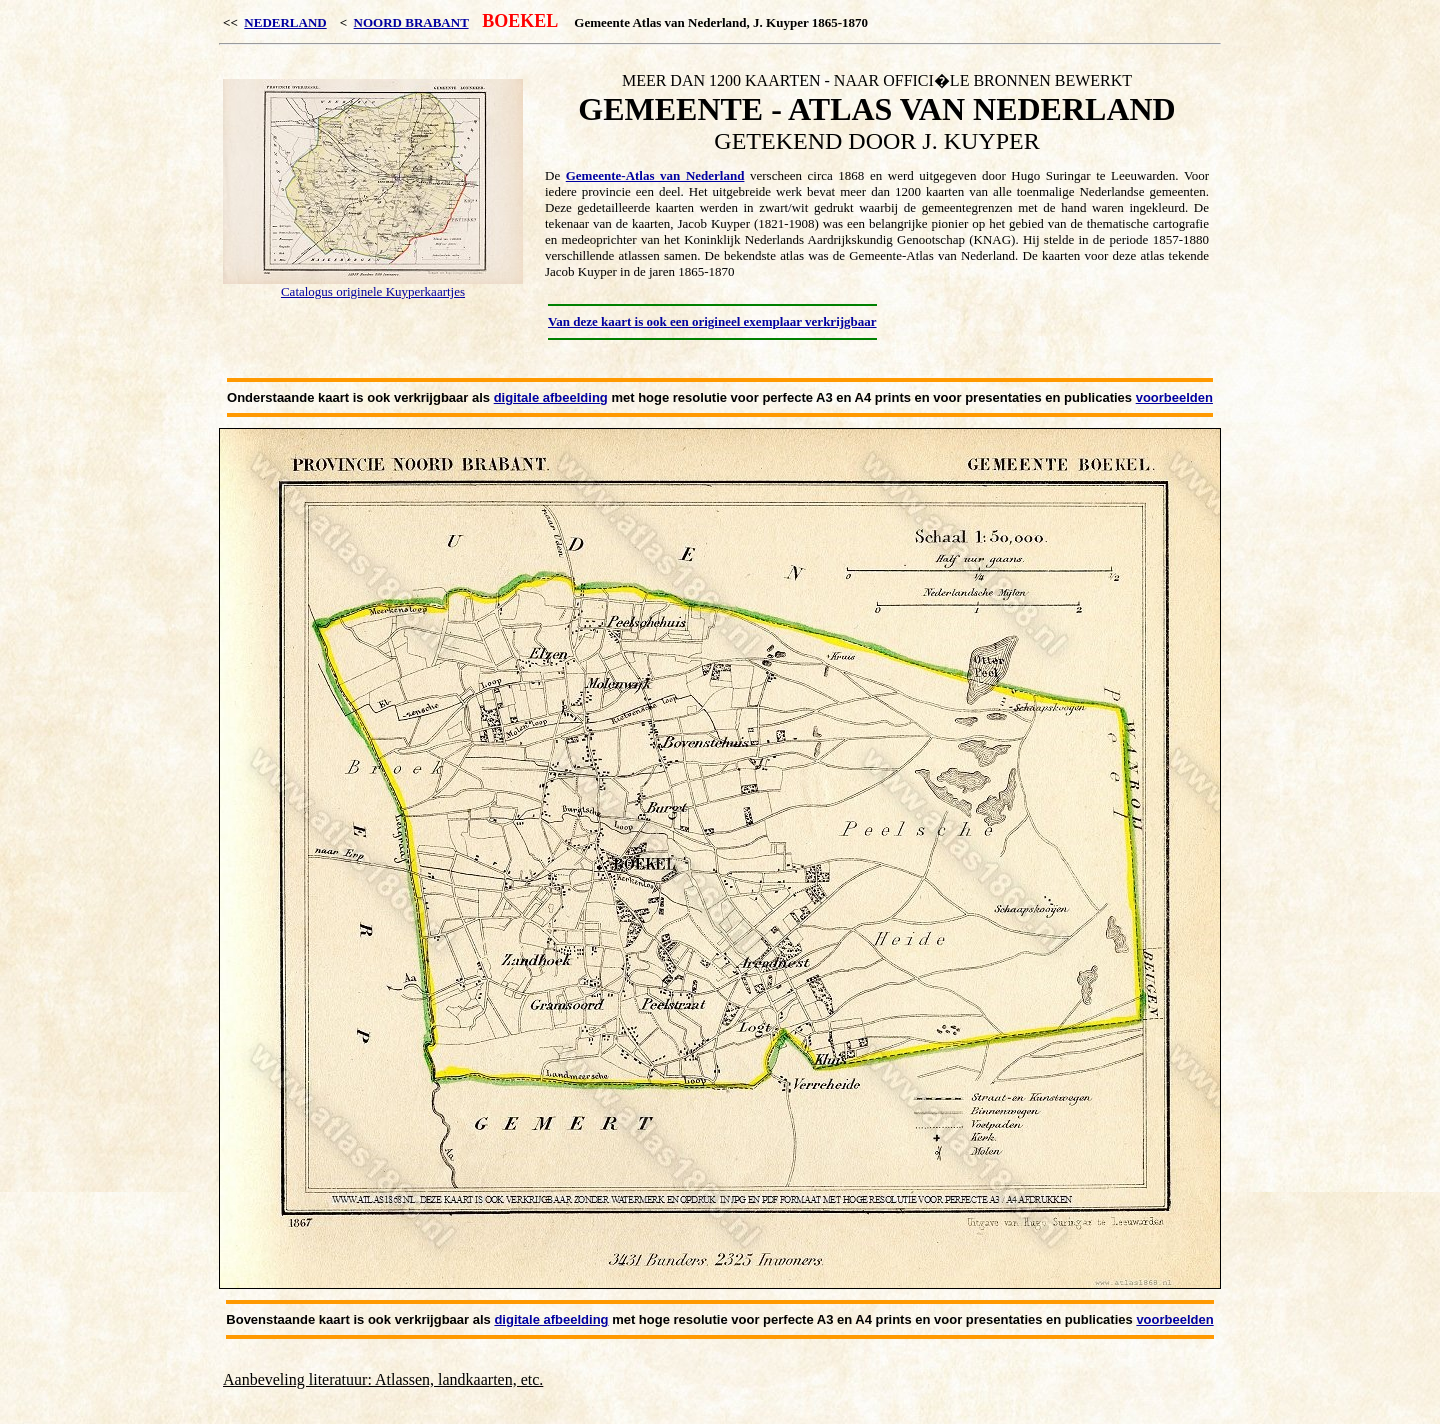 This screenshot has width=1440, height=1424. What do you see at coordinates (411, 22) in the screenshot?
I see `NOORD BRABANT` at bounding box center [411, 22].